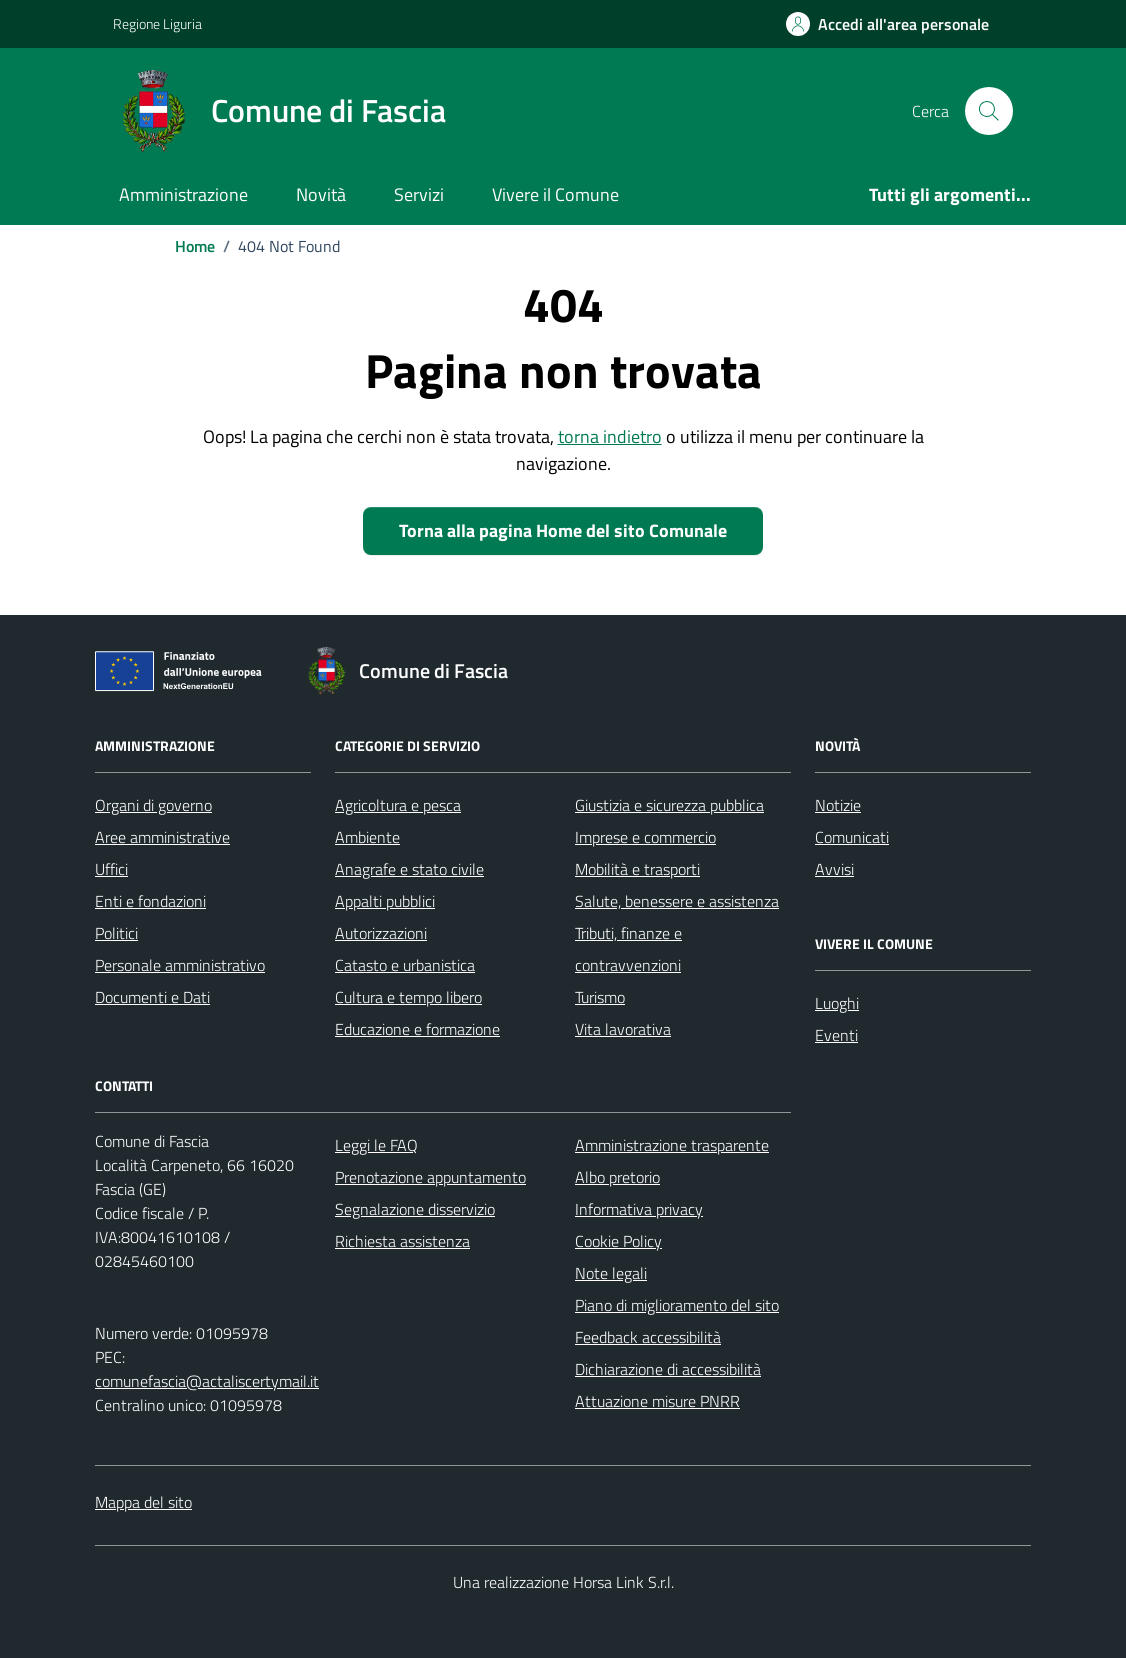  Describe the element at coordinates (385, 901) in the screenshot. I see `Appalti pubblici` at that location.